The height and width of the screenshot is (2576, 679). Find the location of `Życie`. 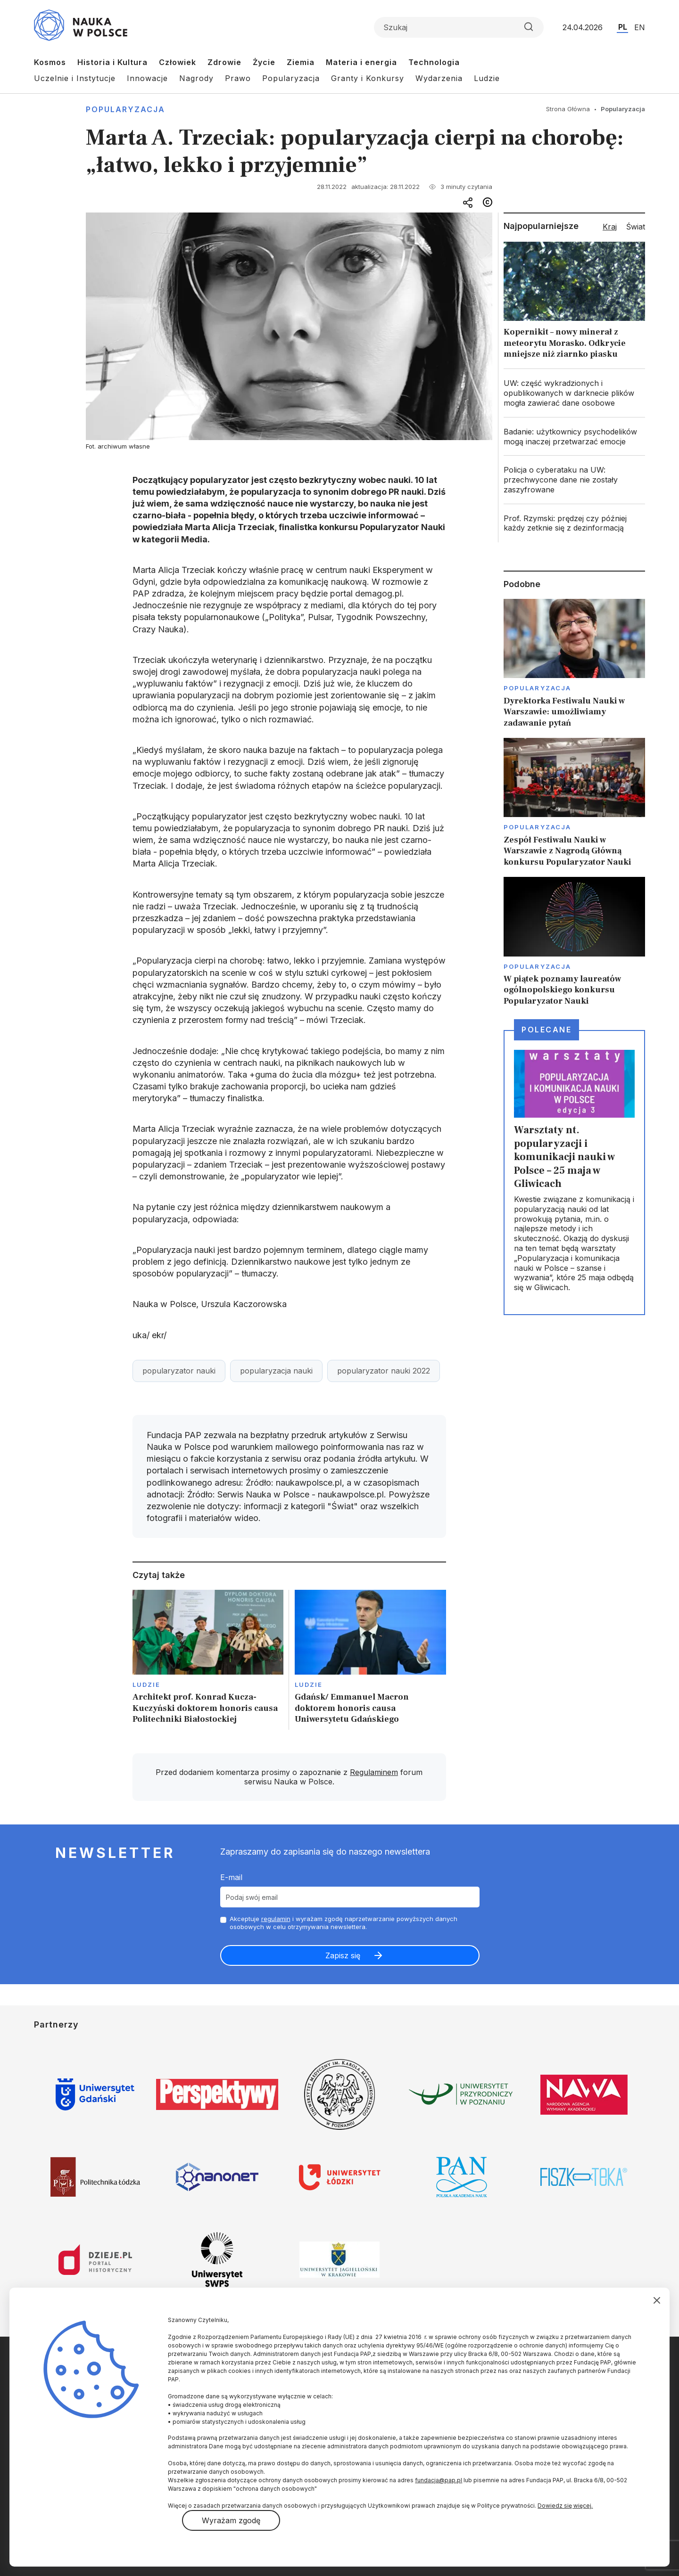

Życie is located at coordinates (264, 62).